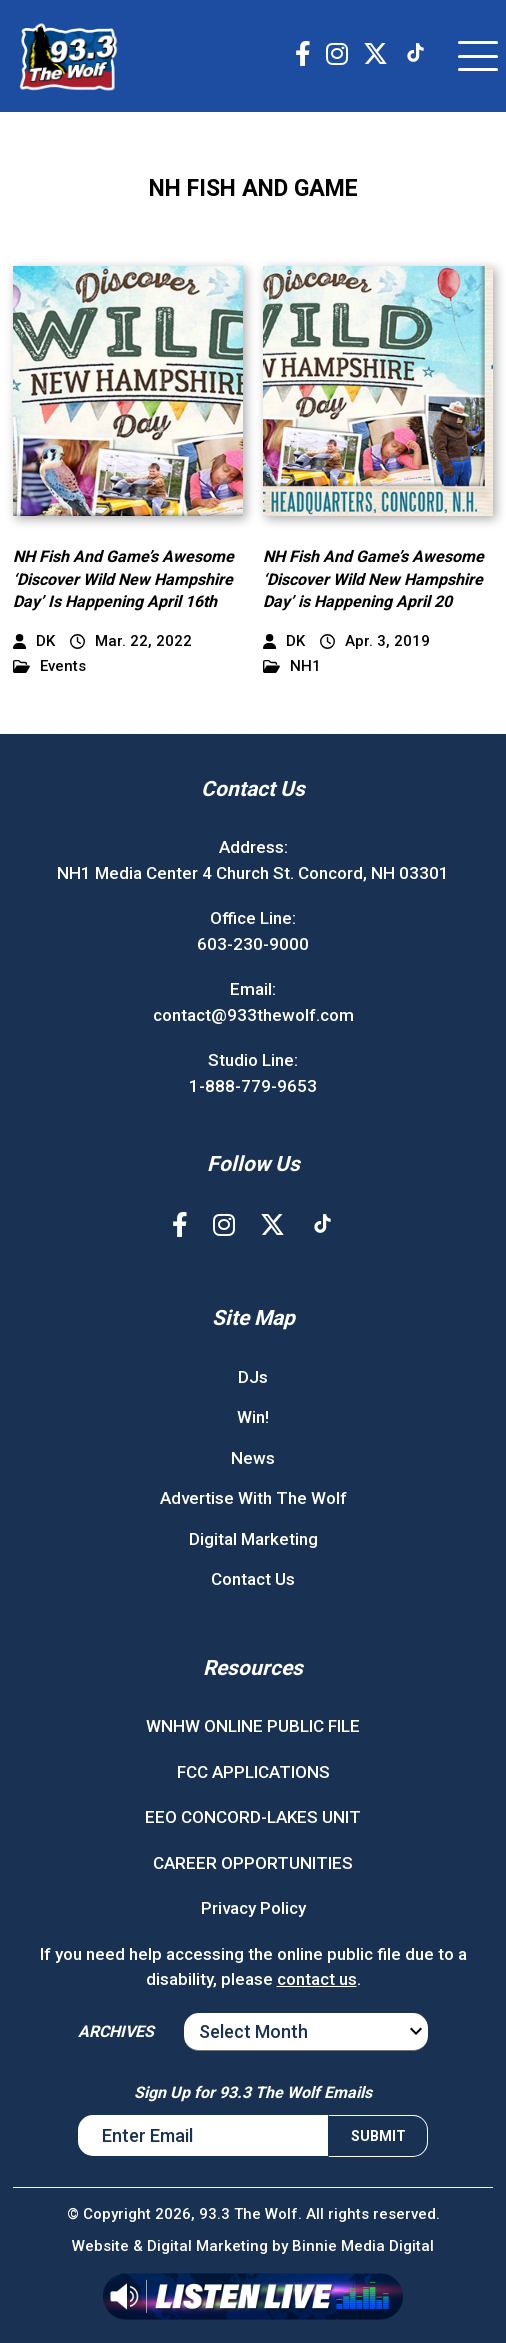  I want to click on News, so click(253, 1458).